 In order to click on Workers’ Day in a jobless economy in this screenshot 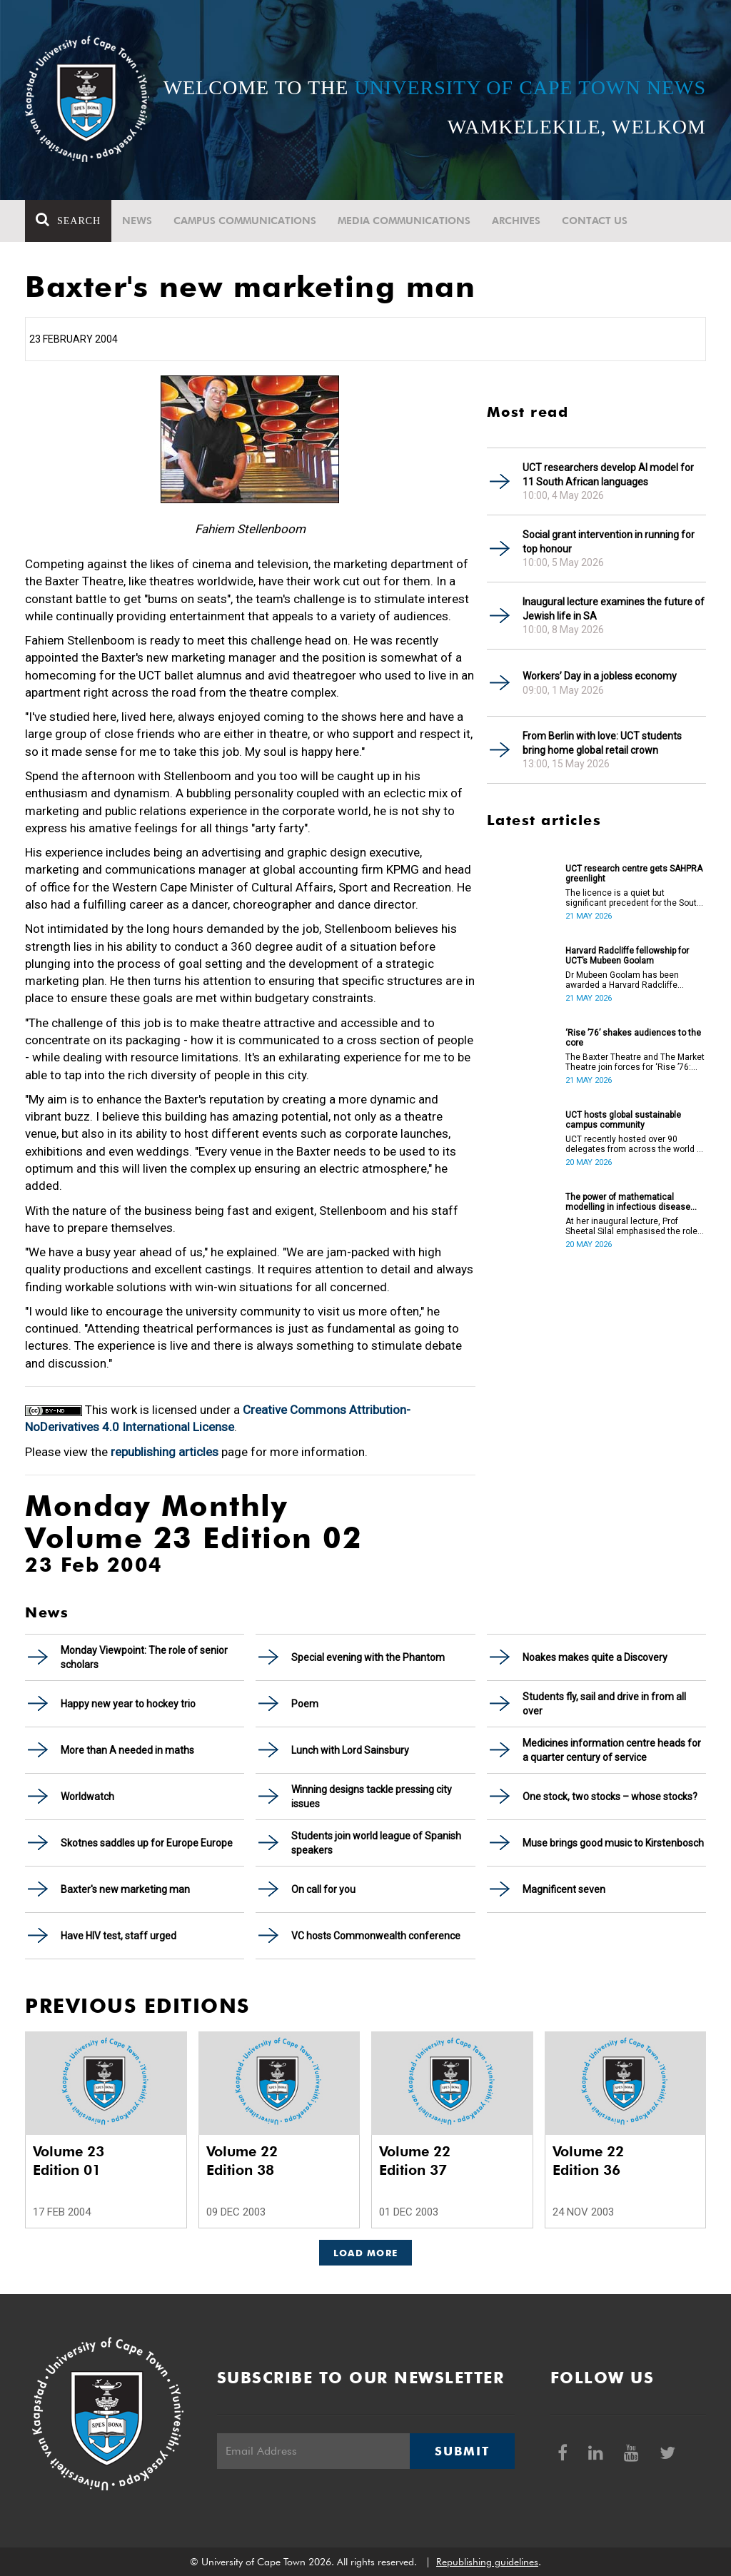, I will do `click(600, 676)`.